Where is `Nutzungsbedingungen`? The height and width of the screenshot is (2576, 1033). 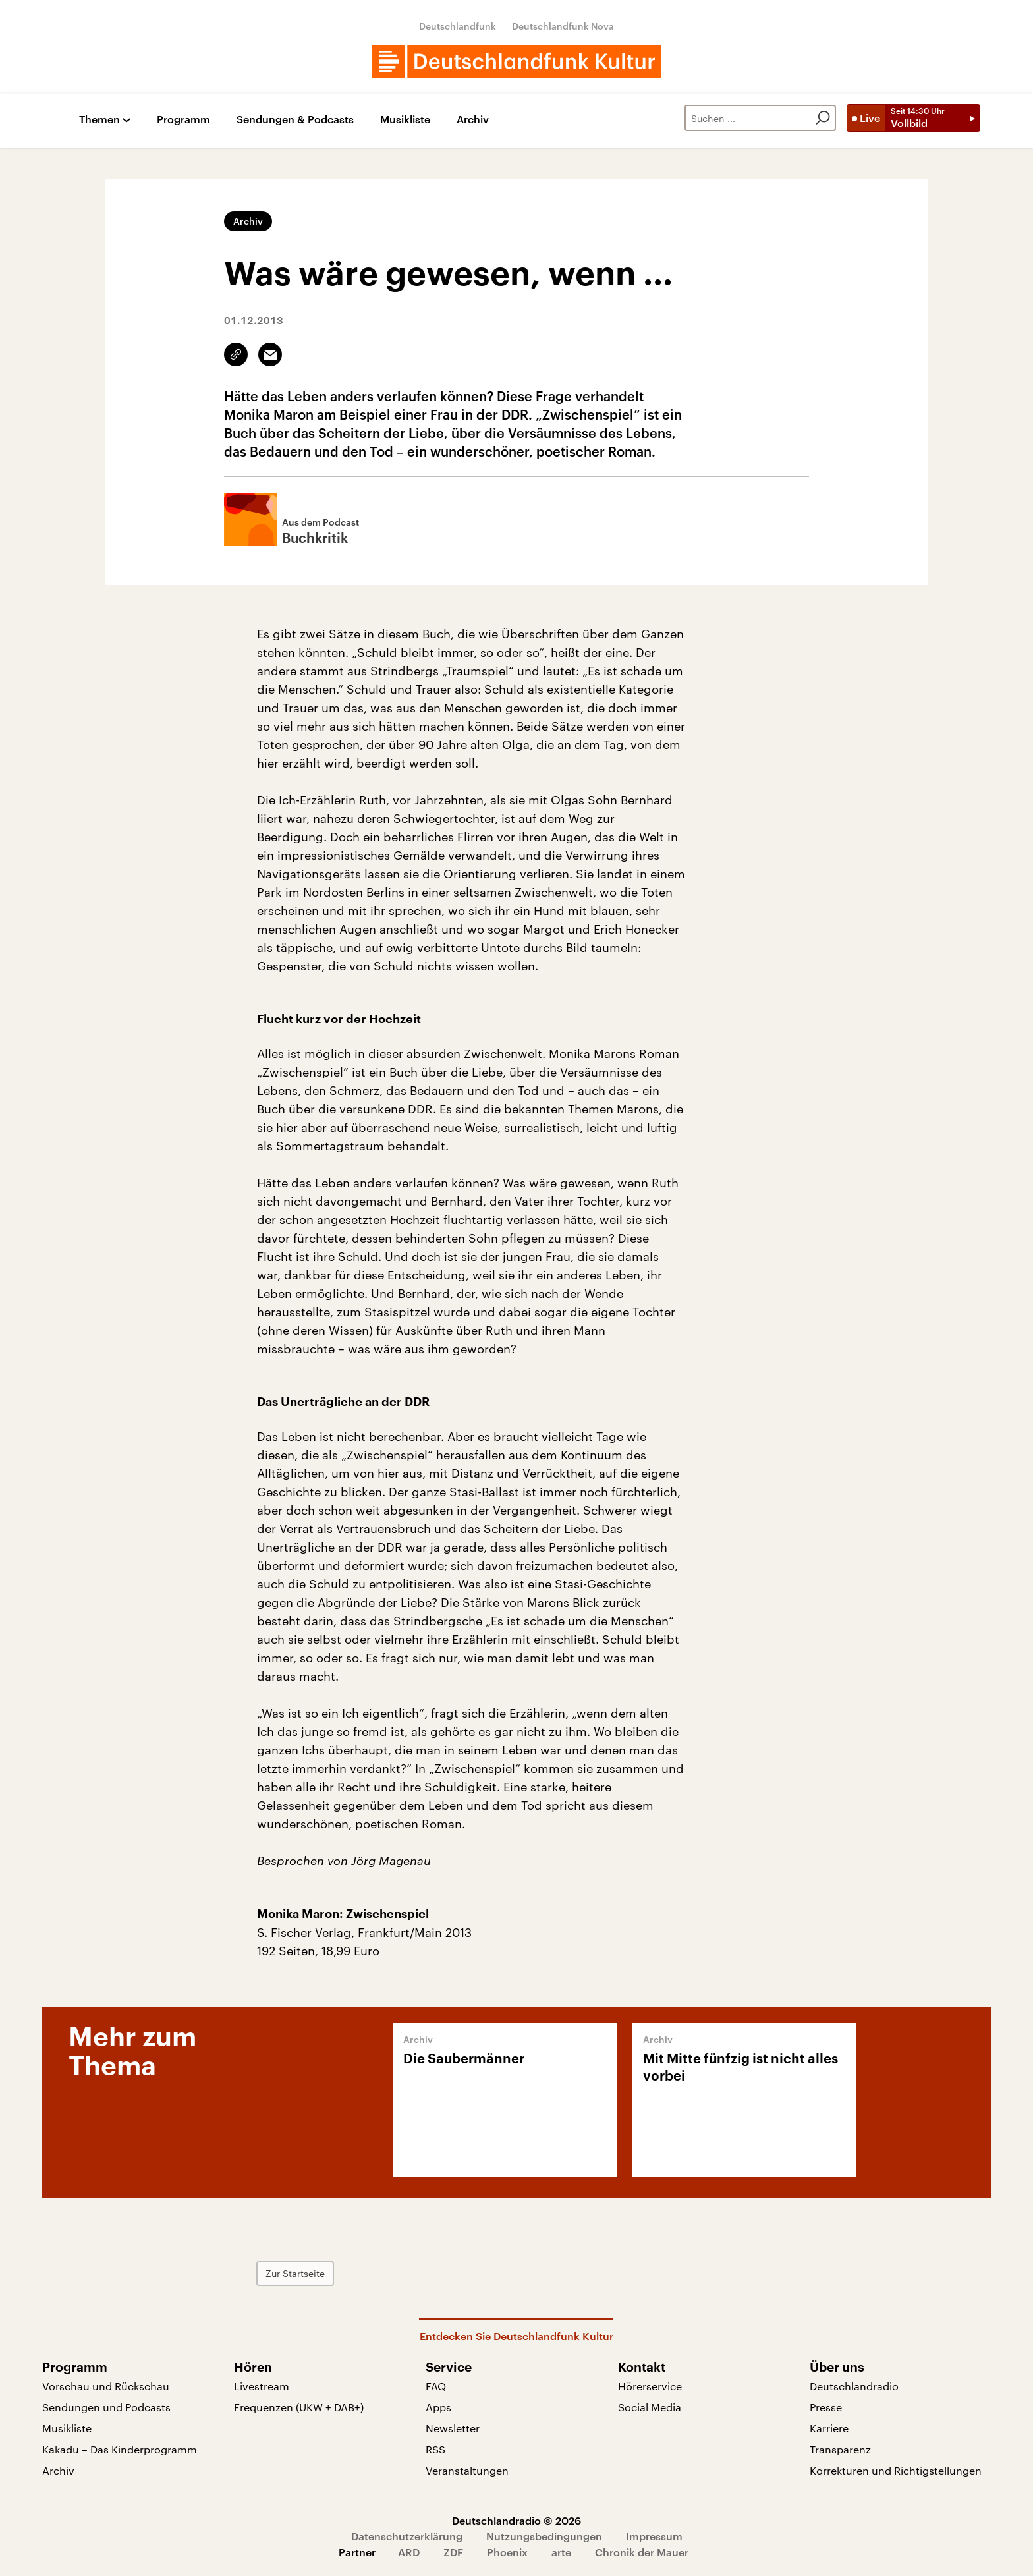
Nutzungsbedingungen is located at coordinates (544, 2536).